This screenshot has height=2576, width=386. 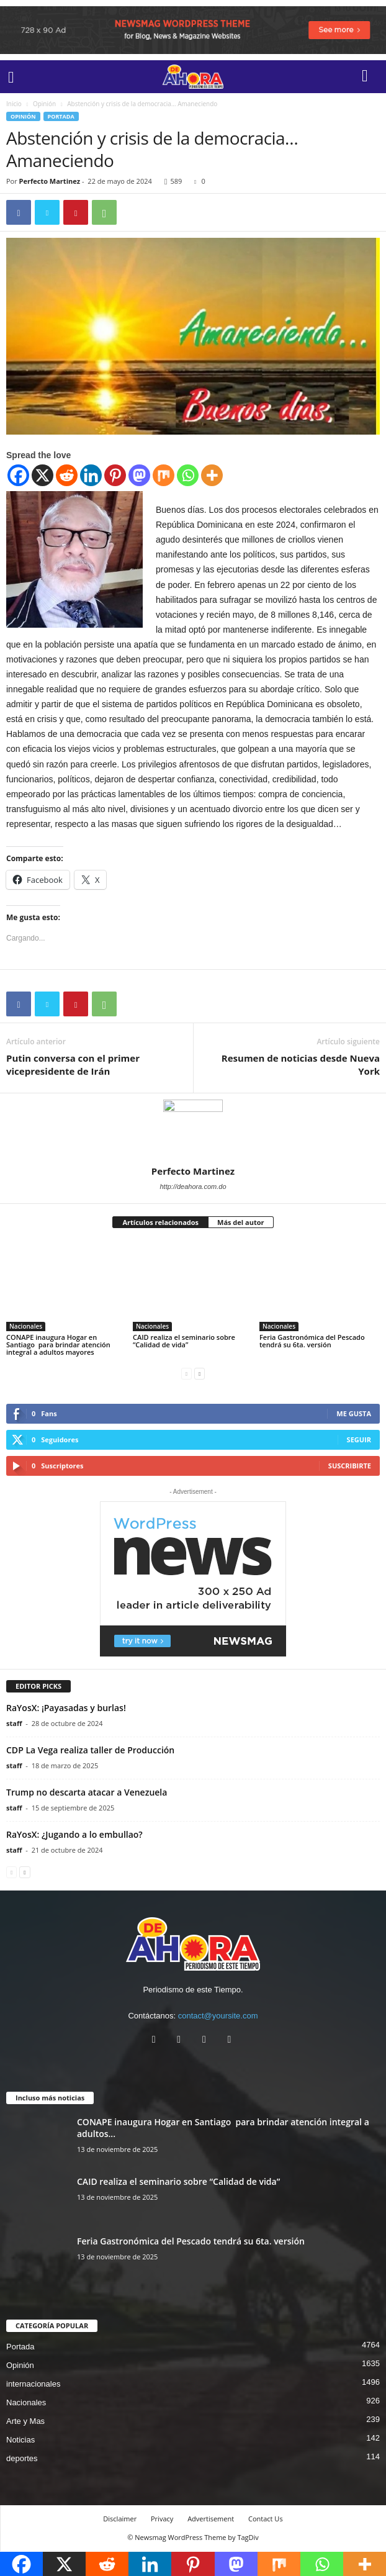 What do you see at coordinates (90, 1750) in the screenshot?
I see `CDP La Vega realiza taller de Producción` at bounding box center [90, 1750].